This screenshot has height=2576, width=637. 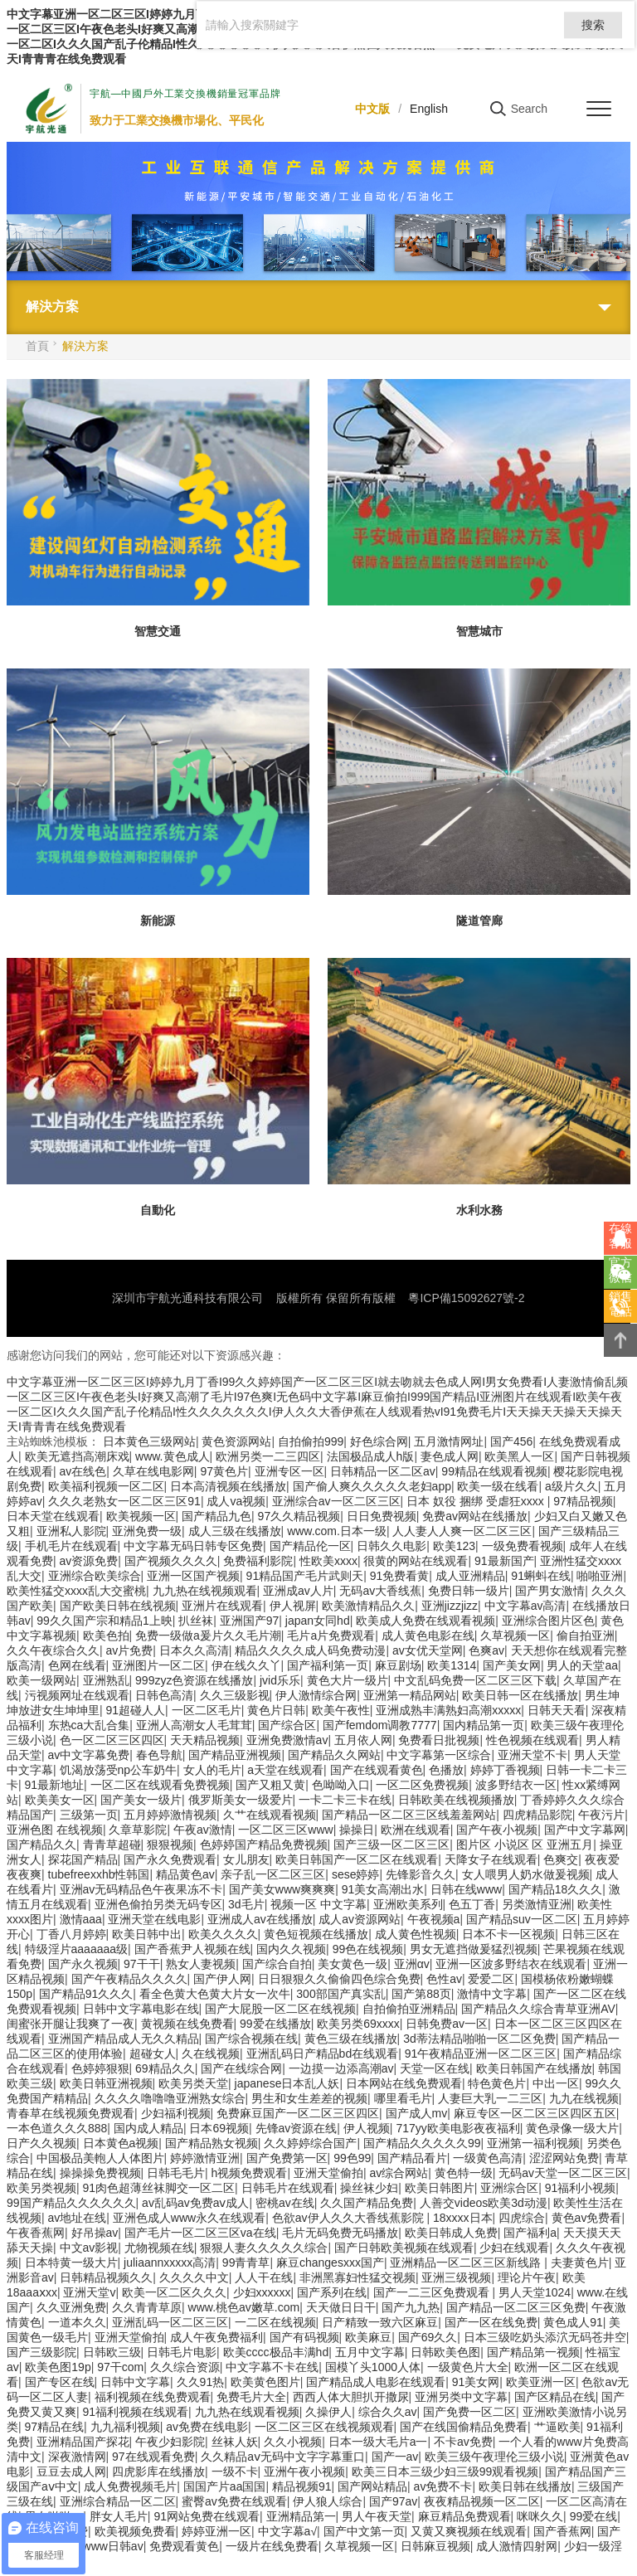 What do you see at coordinates (488, 2158) in the screenshot?
I see `一级黄色高清` at bounding box center [488, 2158].